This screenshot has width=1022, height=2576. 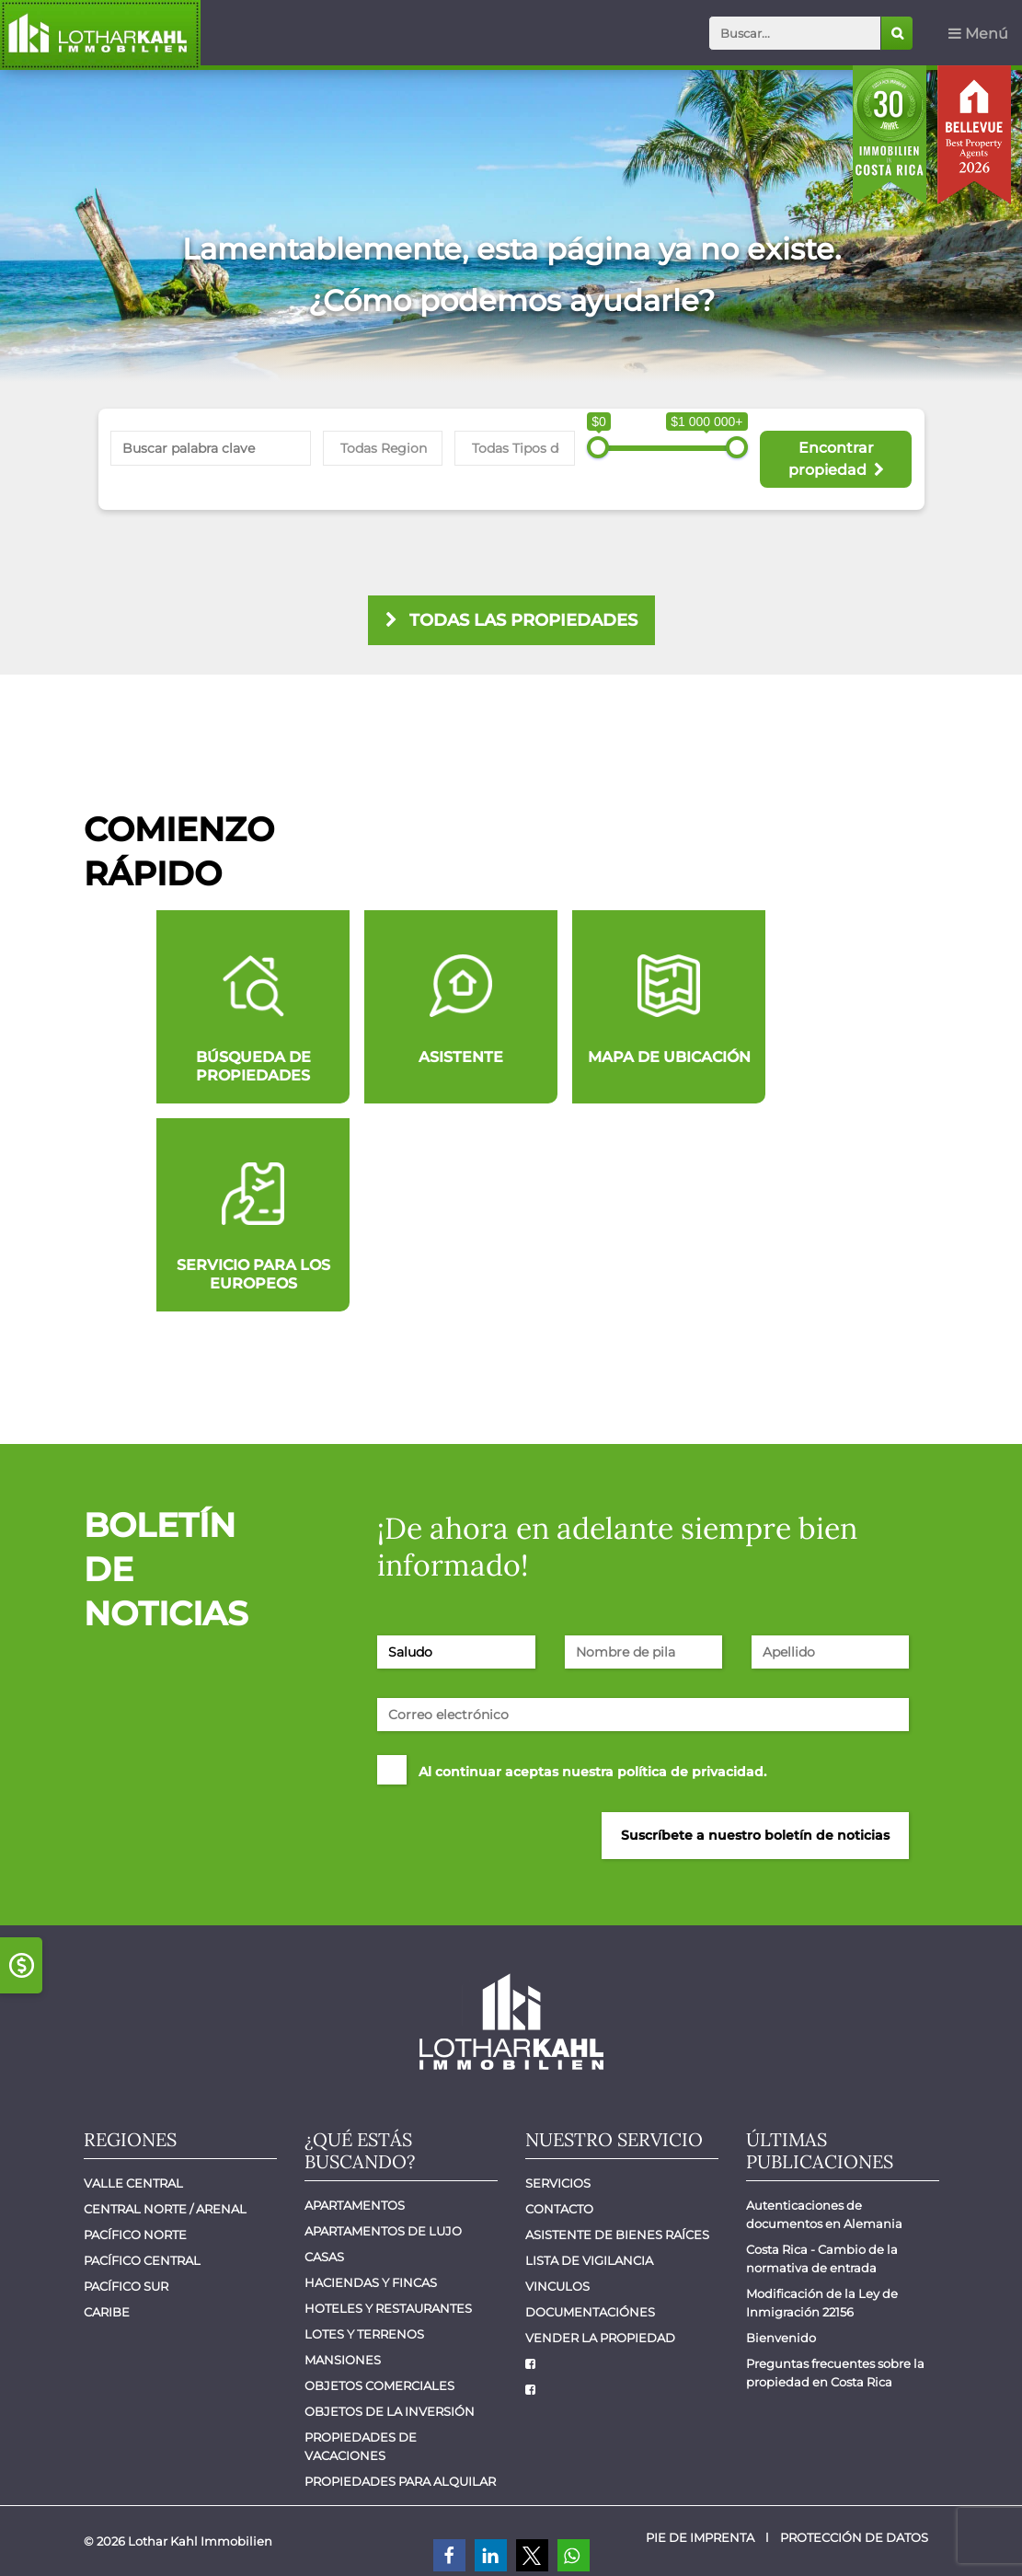 I want to click on Encontrar propiedad, so click(x=836, y=459).